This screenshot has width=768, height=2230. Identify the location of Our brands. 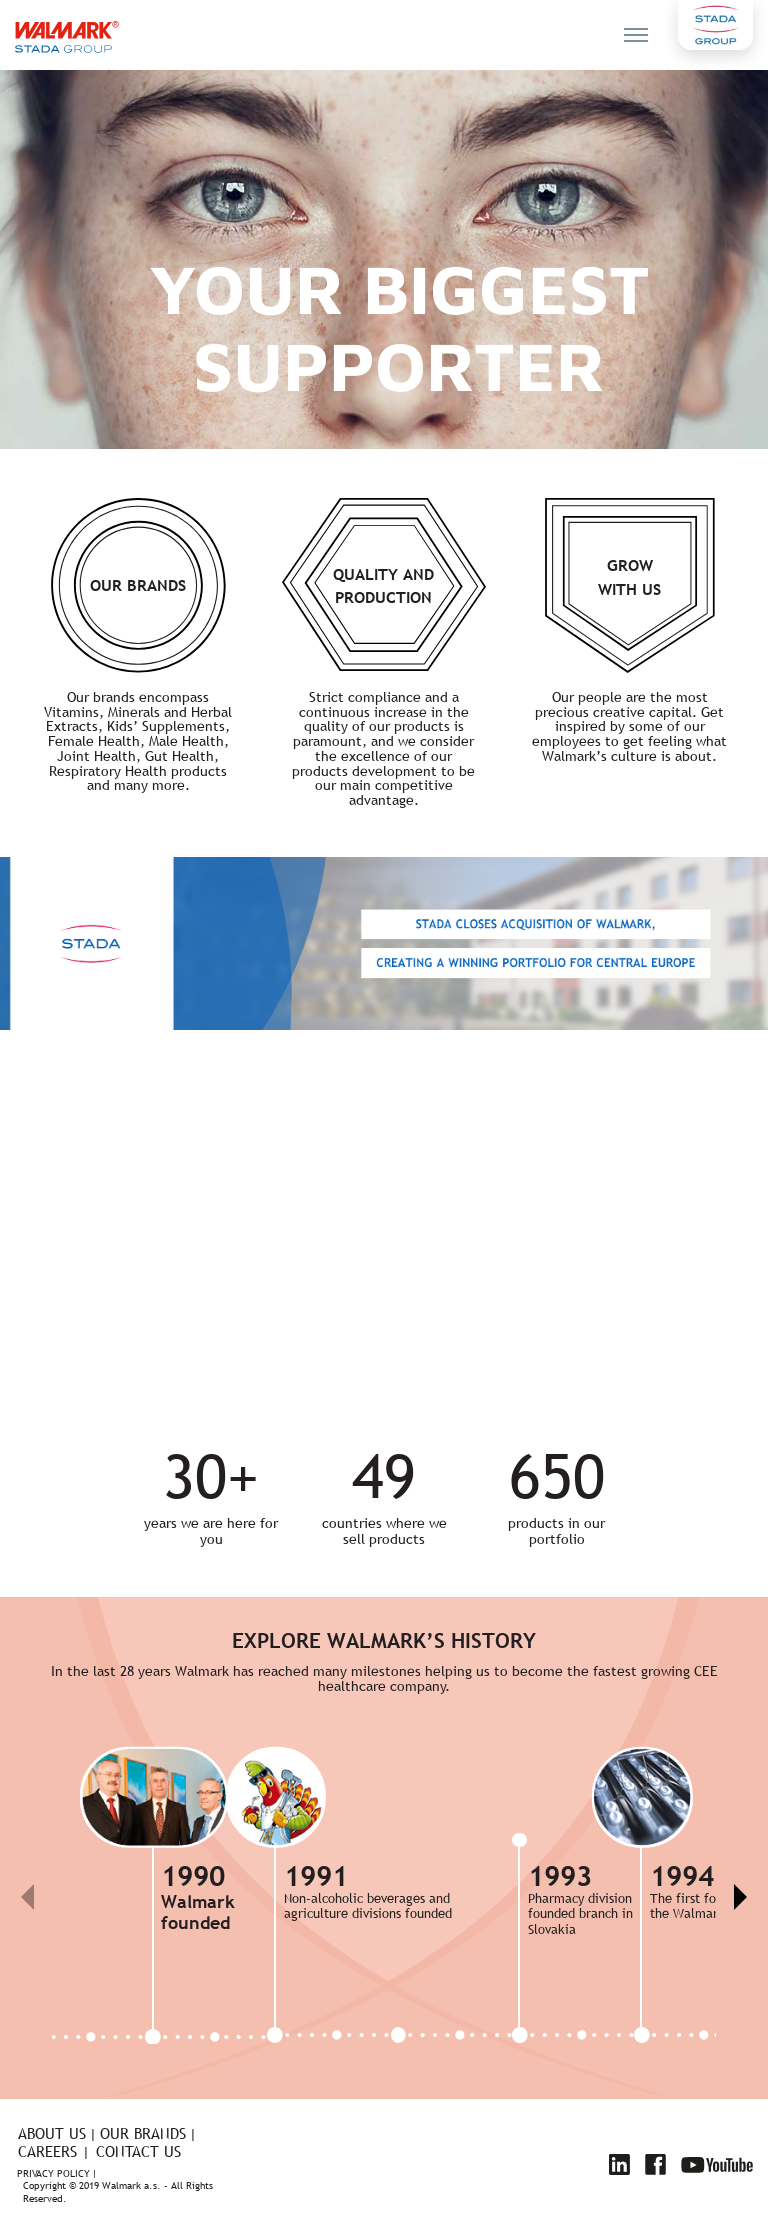
(143, 2133).